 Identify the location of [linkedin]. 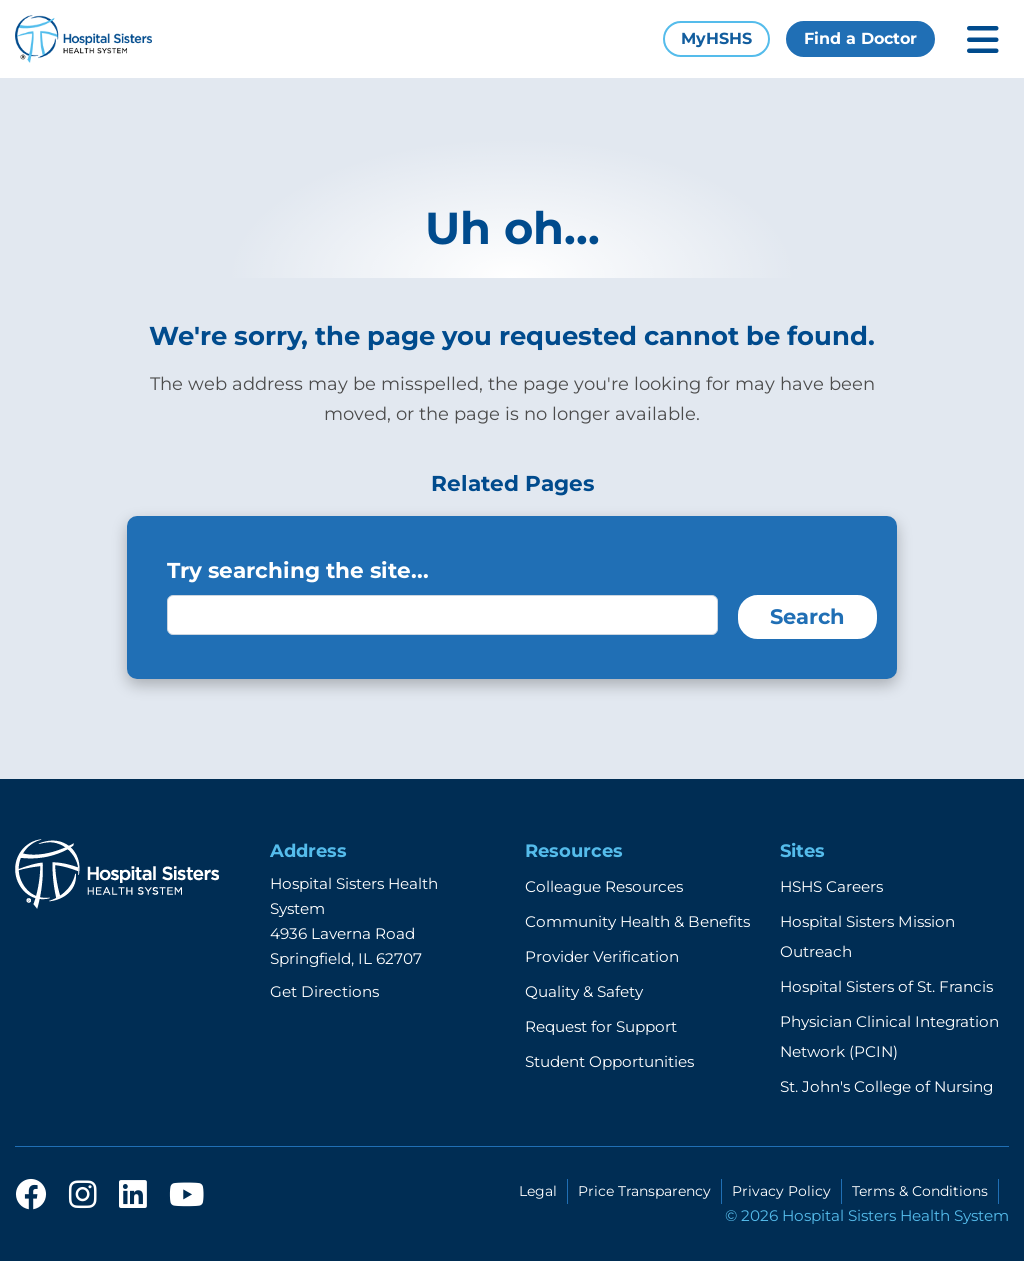
(133, 1196).